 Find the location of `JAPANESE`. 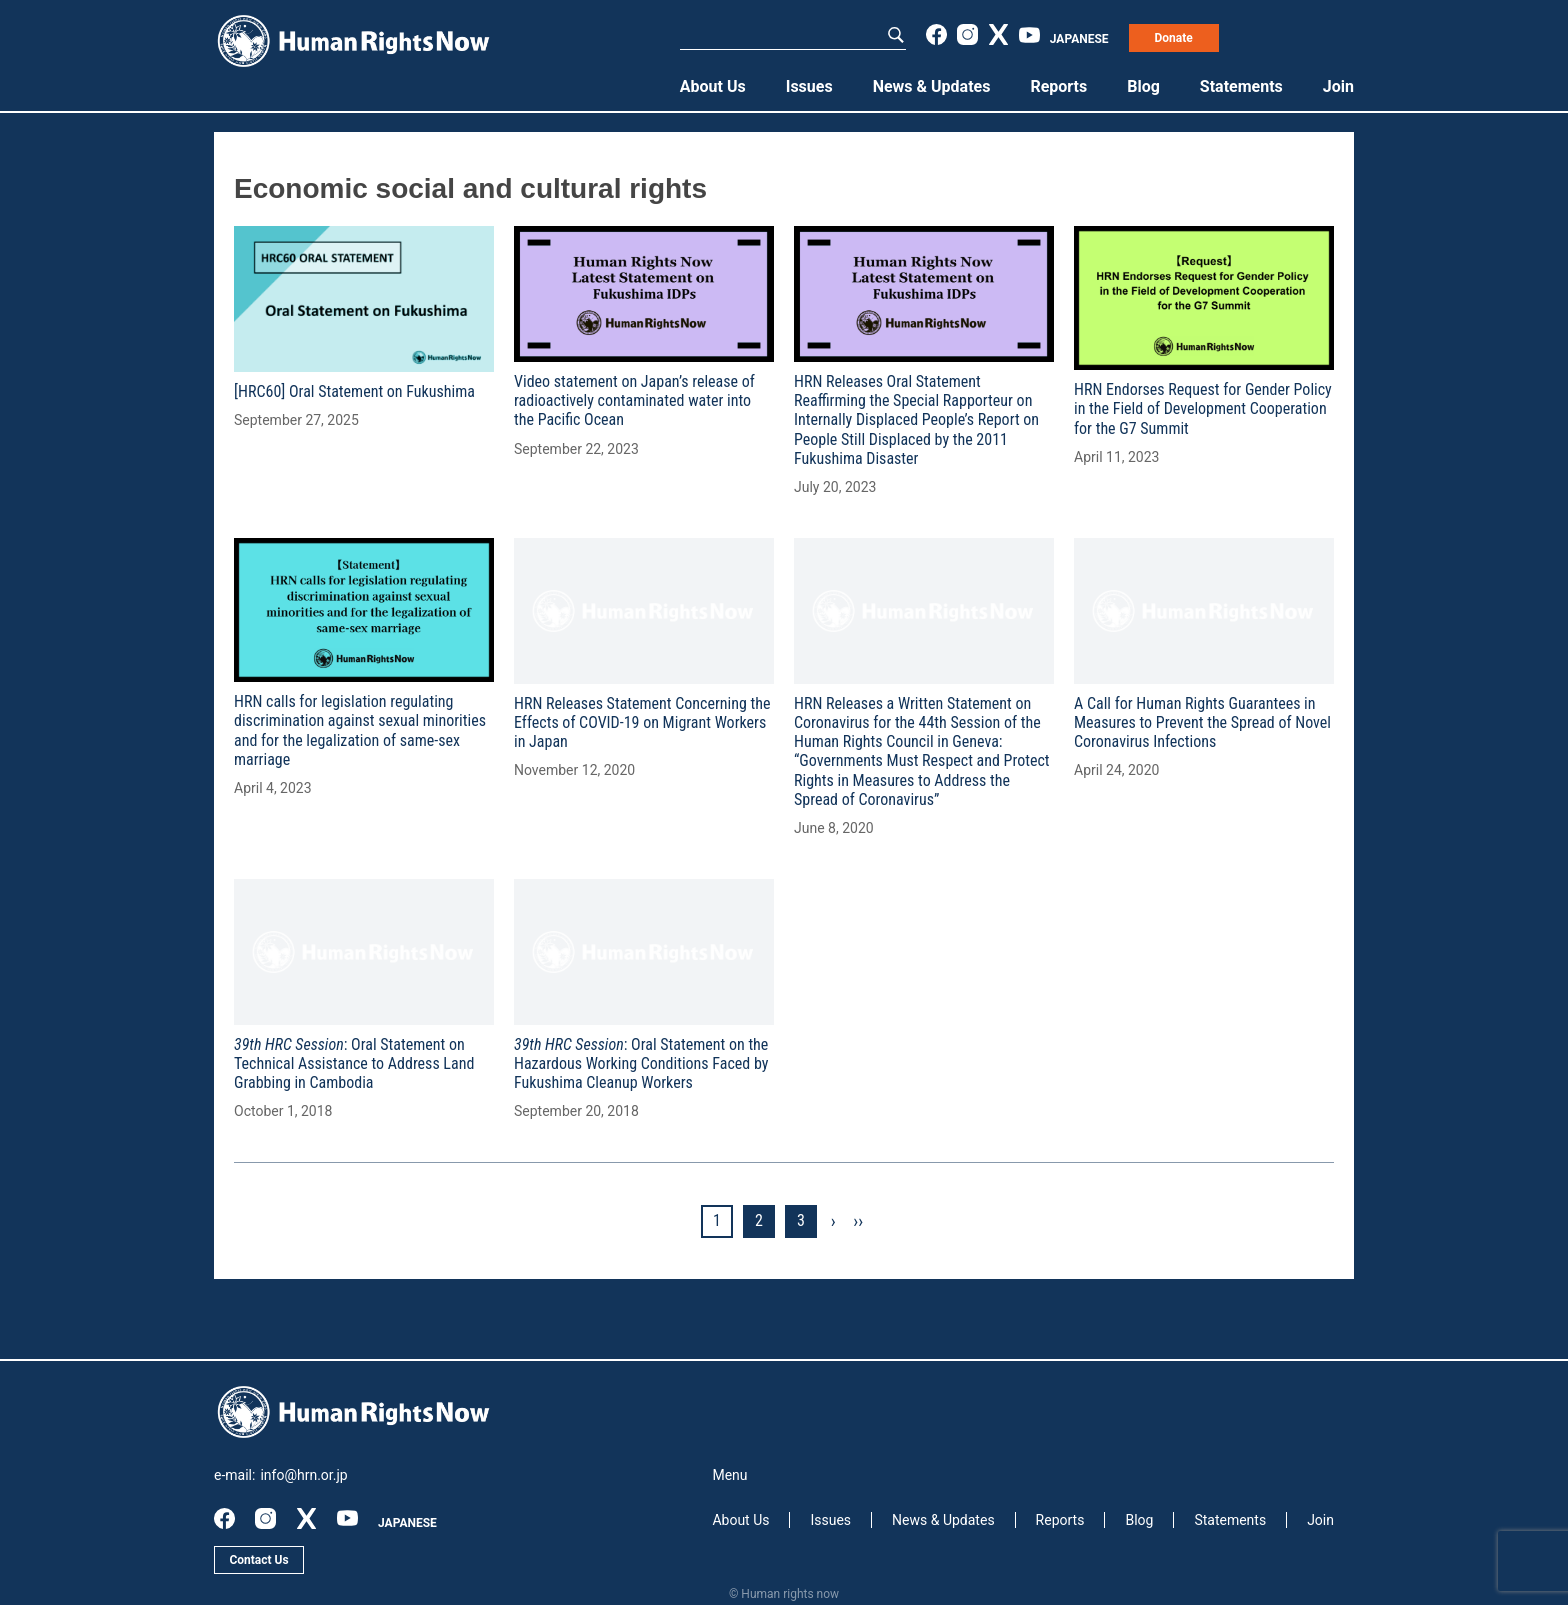

JAPANESE is located at coordinates (1079, 39).